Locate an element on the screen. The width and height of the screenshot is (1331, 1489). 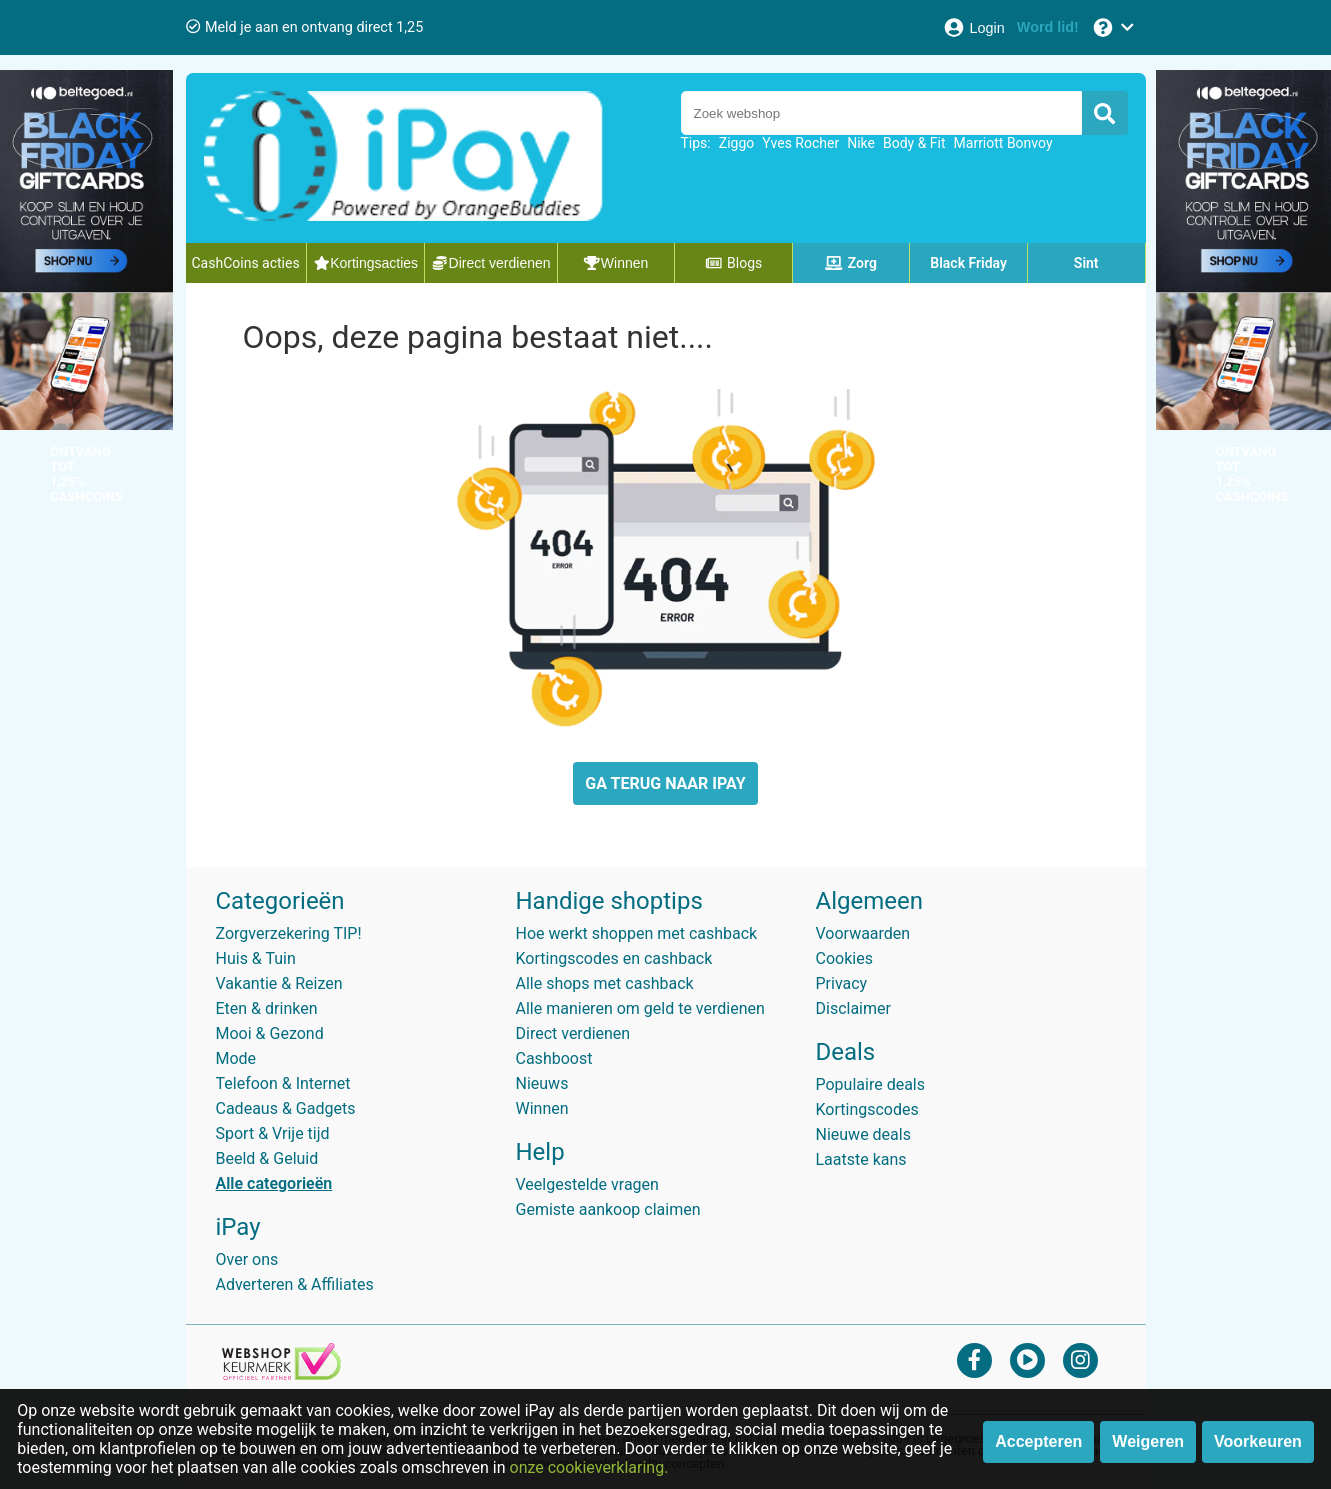
Direct verdienen is located at coordinates (573, 1033).